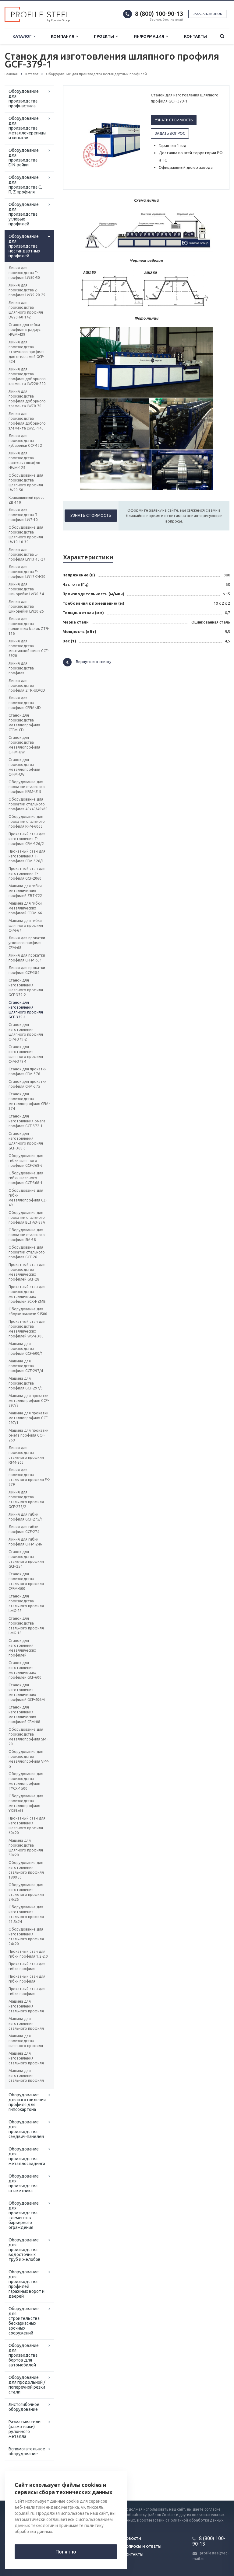  Describe the element at coordinates (196, 2520) in the screenshot. I see `Политикой обработки данных.` at that location.